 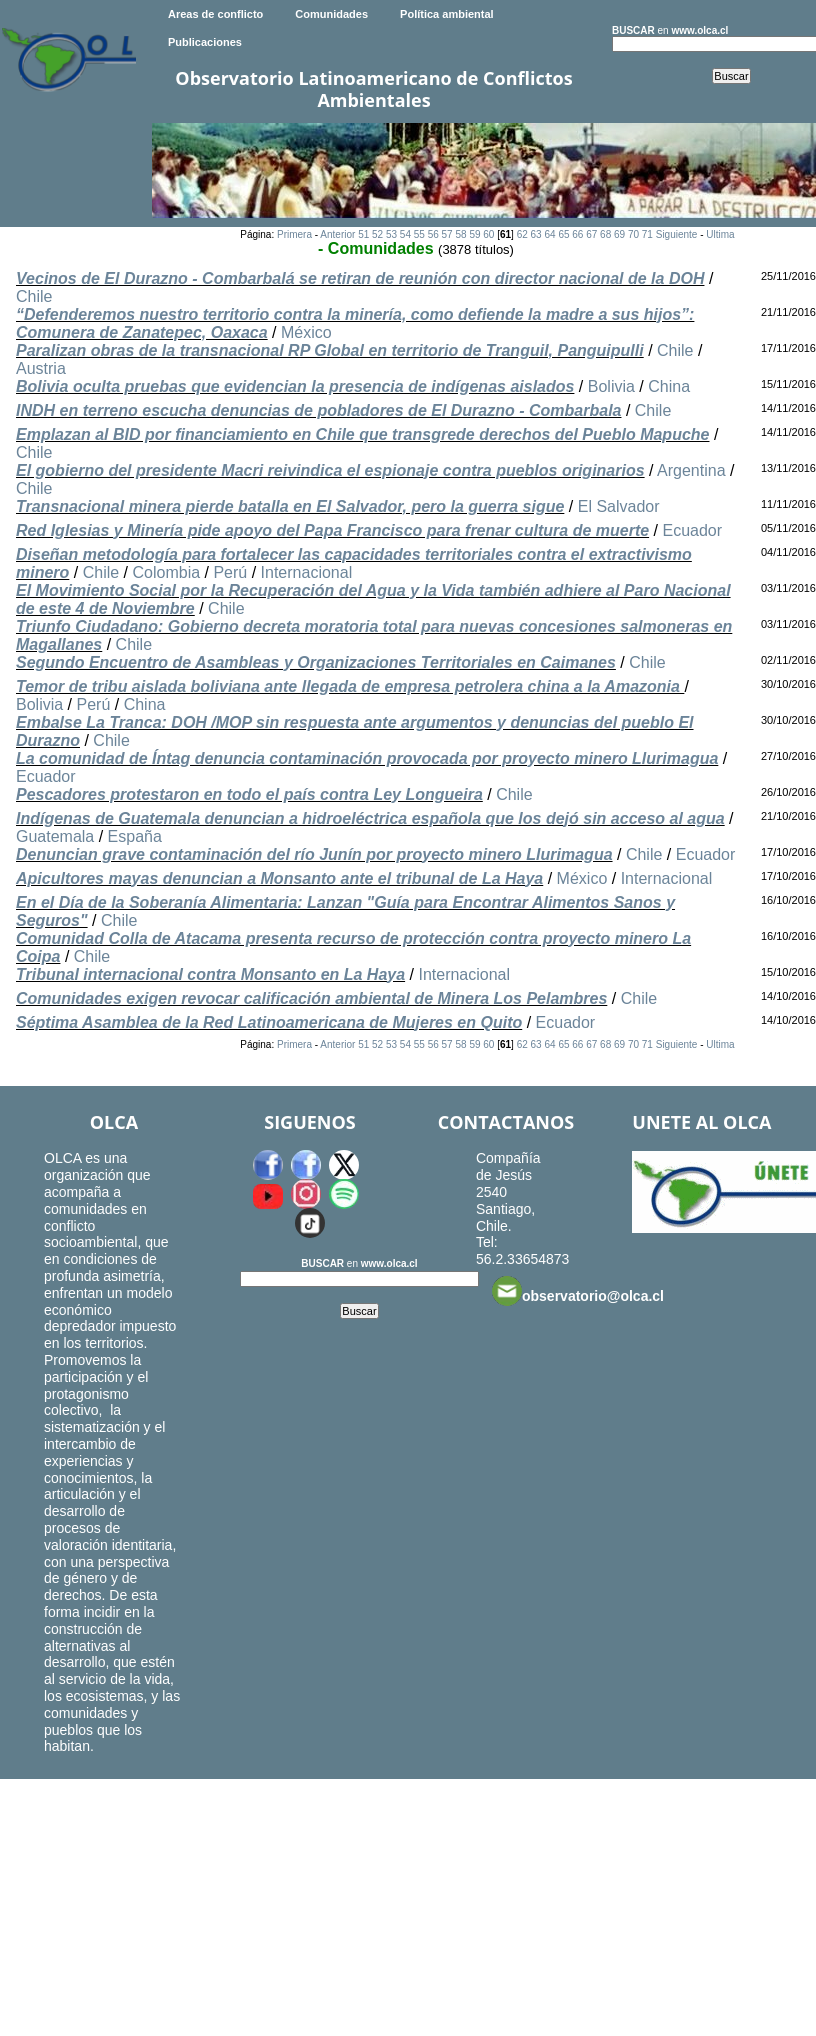 I want to click on 67, so click(x=591, y=234).